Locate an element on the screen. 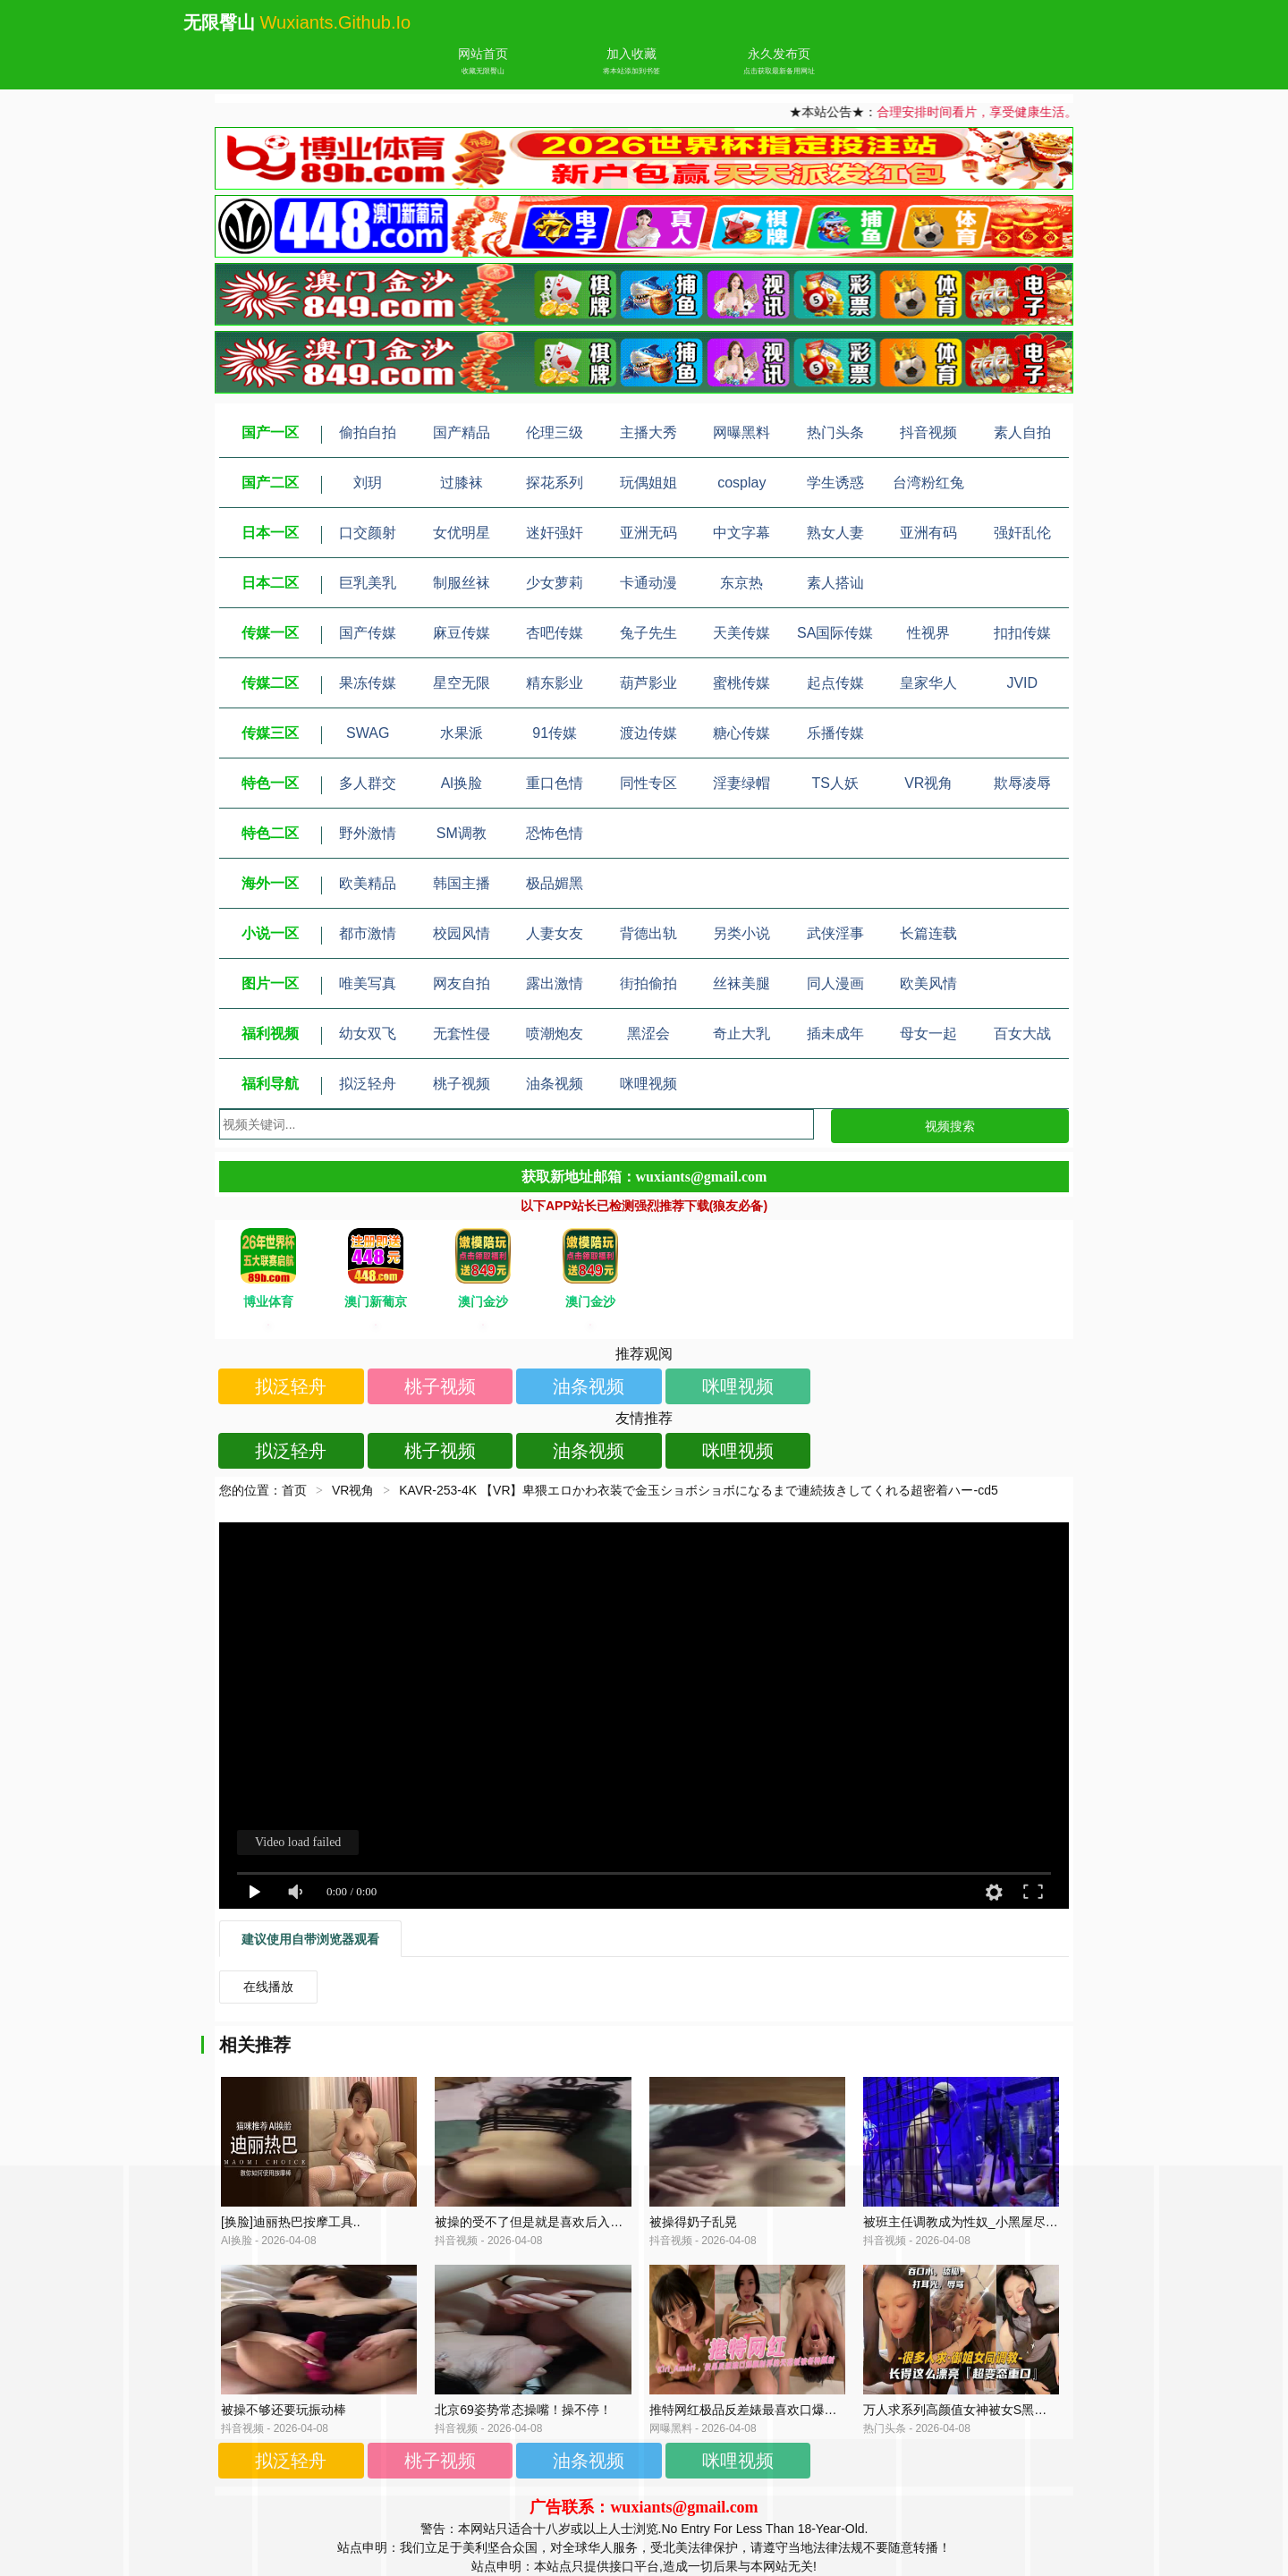  乐播传媒 is located at coordinates (835, 733).